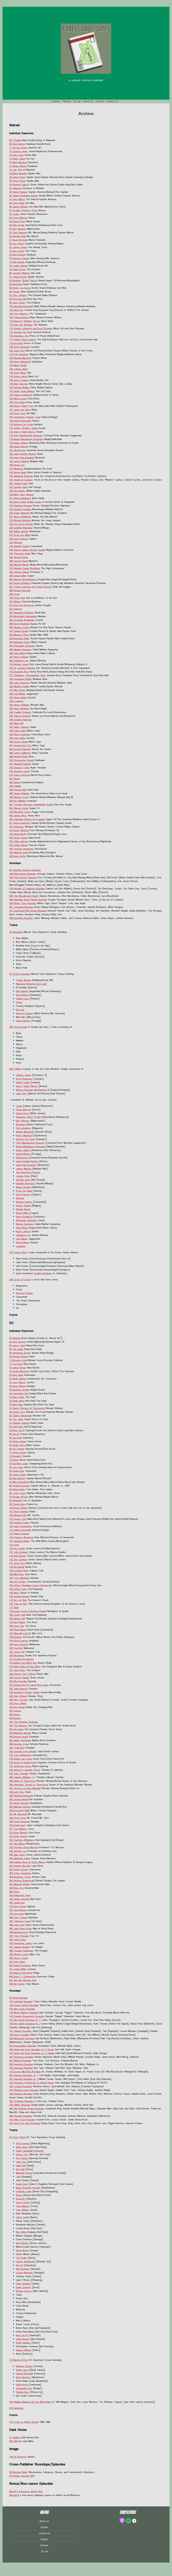 The height and width of the screenshot is (2576, 172). Describe the element at coordinates (18, 1360) in the screenshot. I see `12 Booster Gold` at that location.